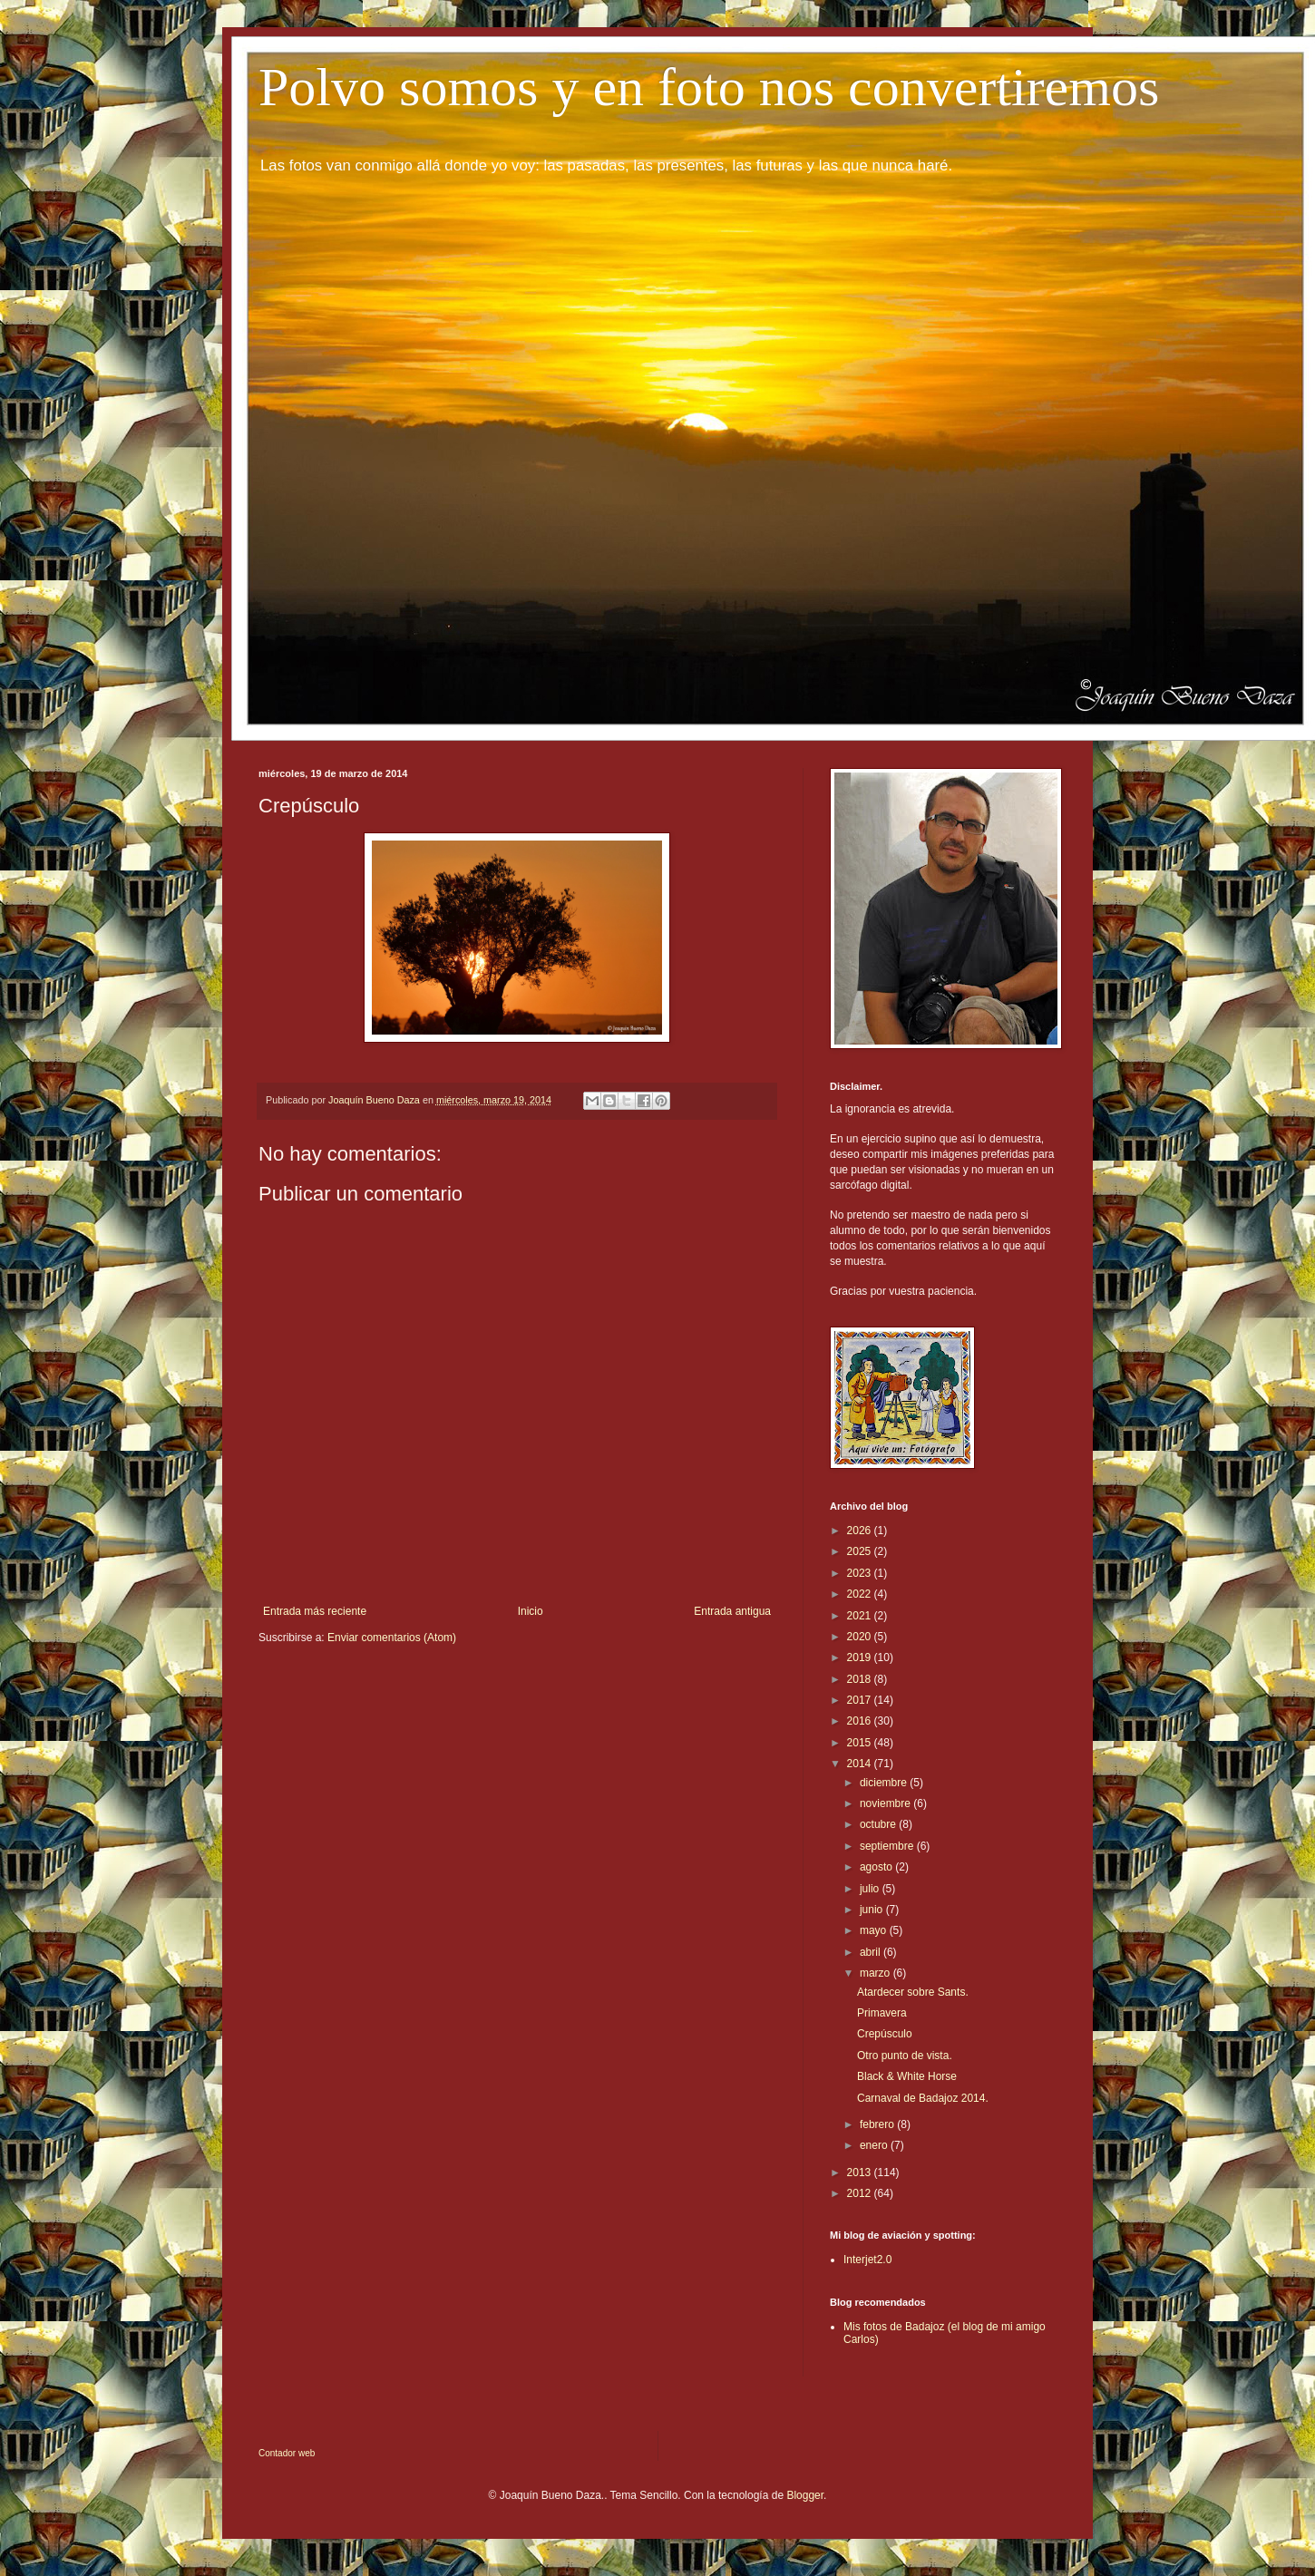  I want to click on agosto, so click(877, 1867).